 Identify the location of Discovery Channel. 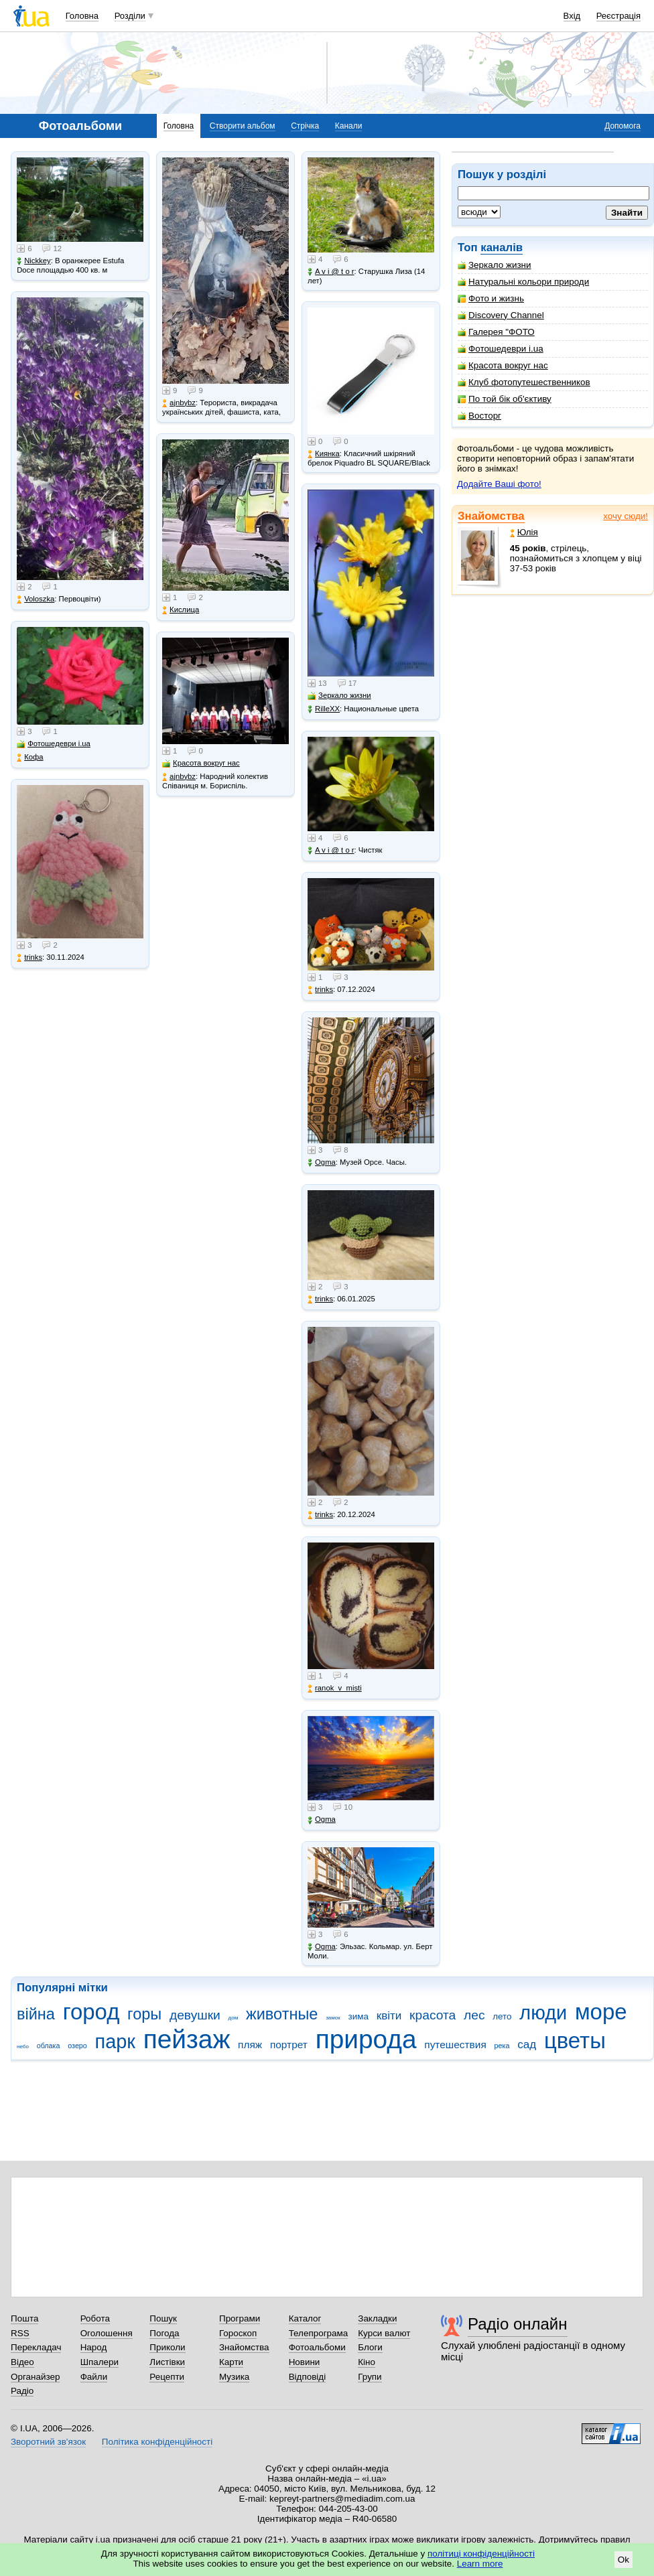
(501, 315).